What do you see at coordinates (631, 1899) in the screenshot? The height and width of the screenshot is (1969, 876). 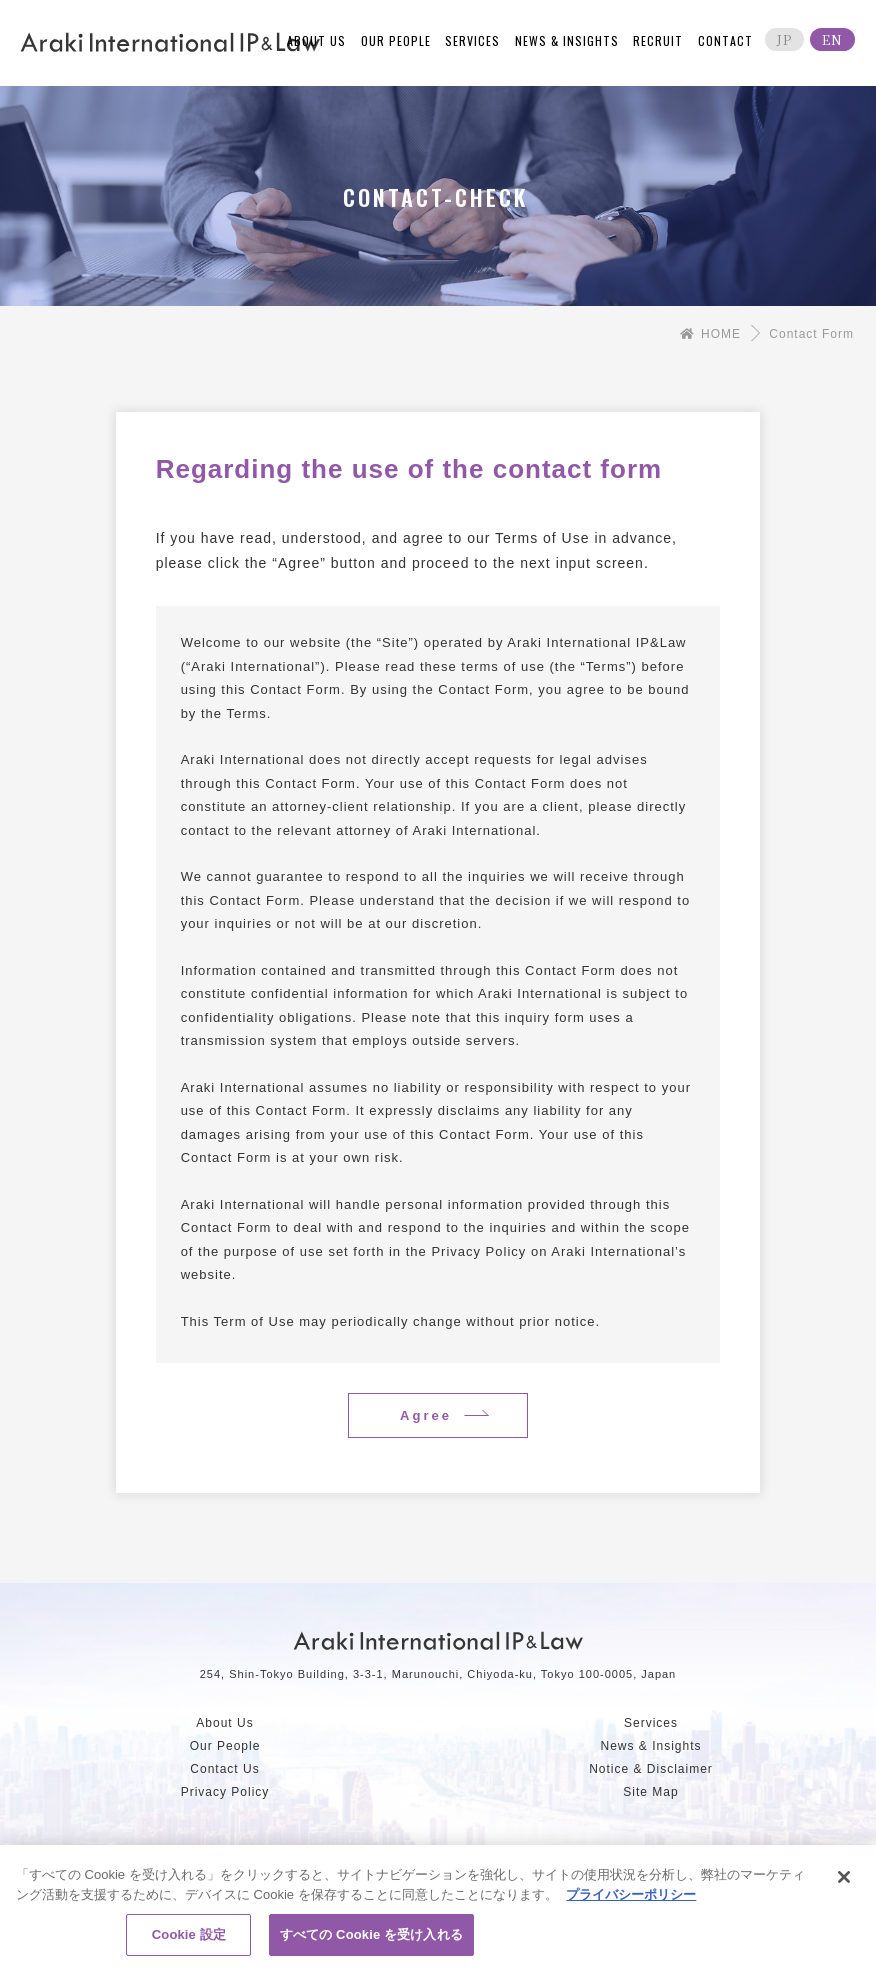 I see `プライバシーポリシー [あなたのプライバシーを守るための詳細設定, 新しいタブで開く]` at bounding box center [631, 1899].